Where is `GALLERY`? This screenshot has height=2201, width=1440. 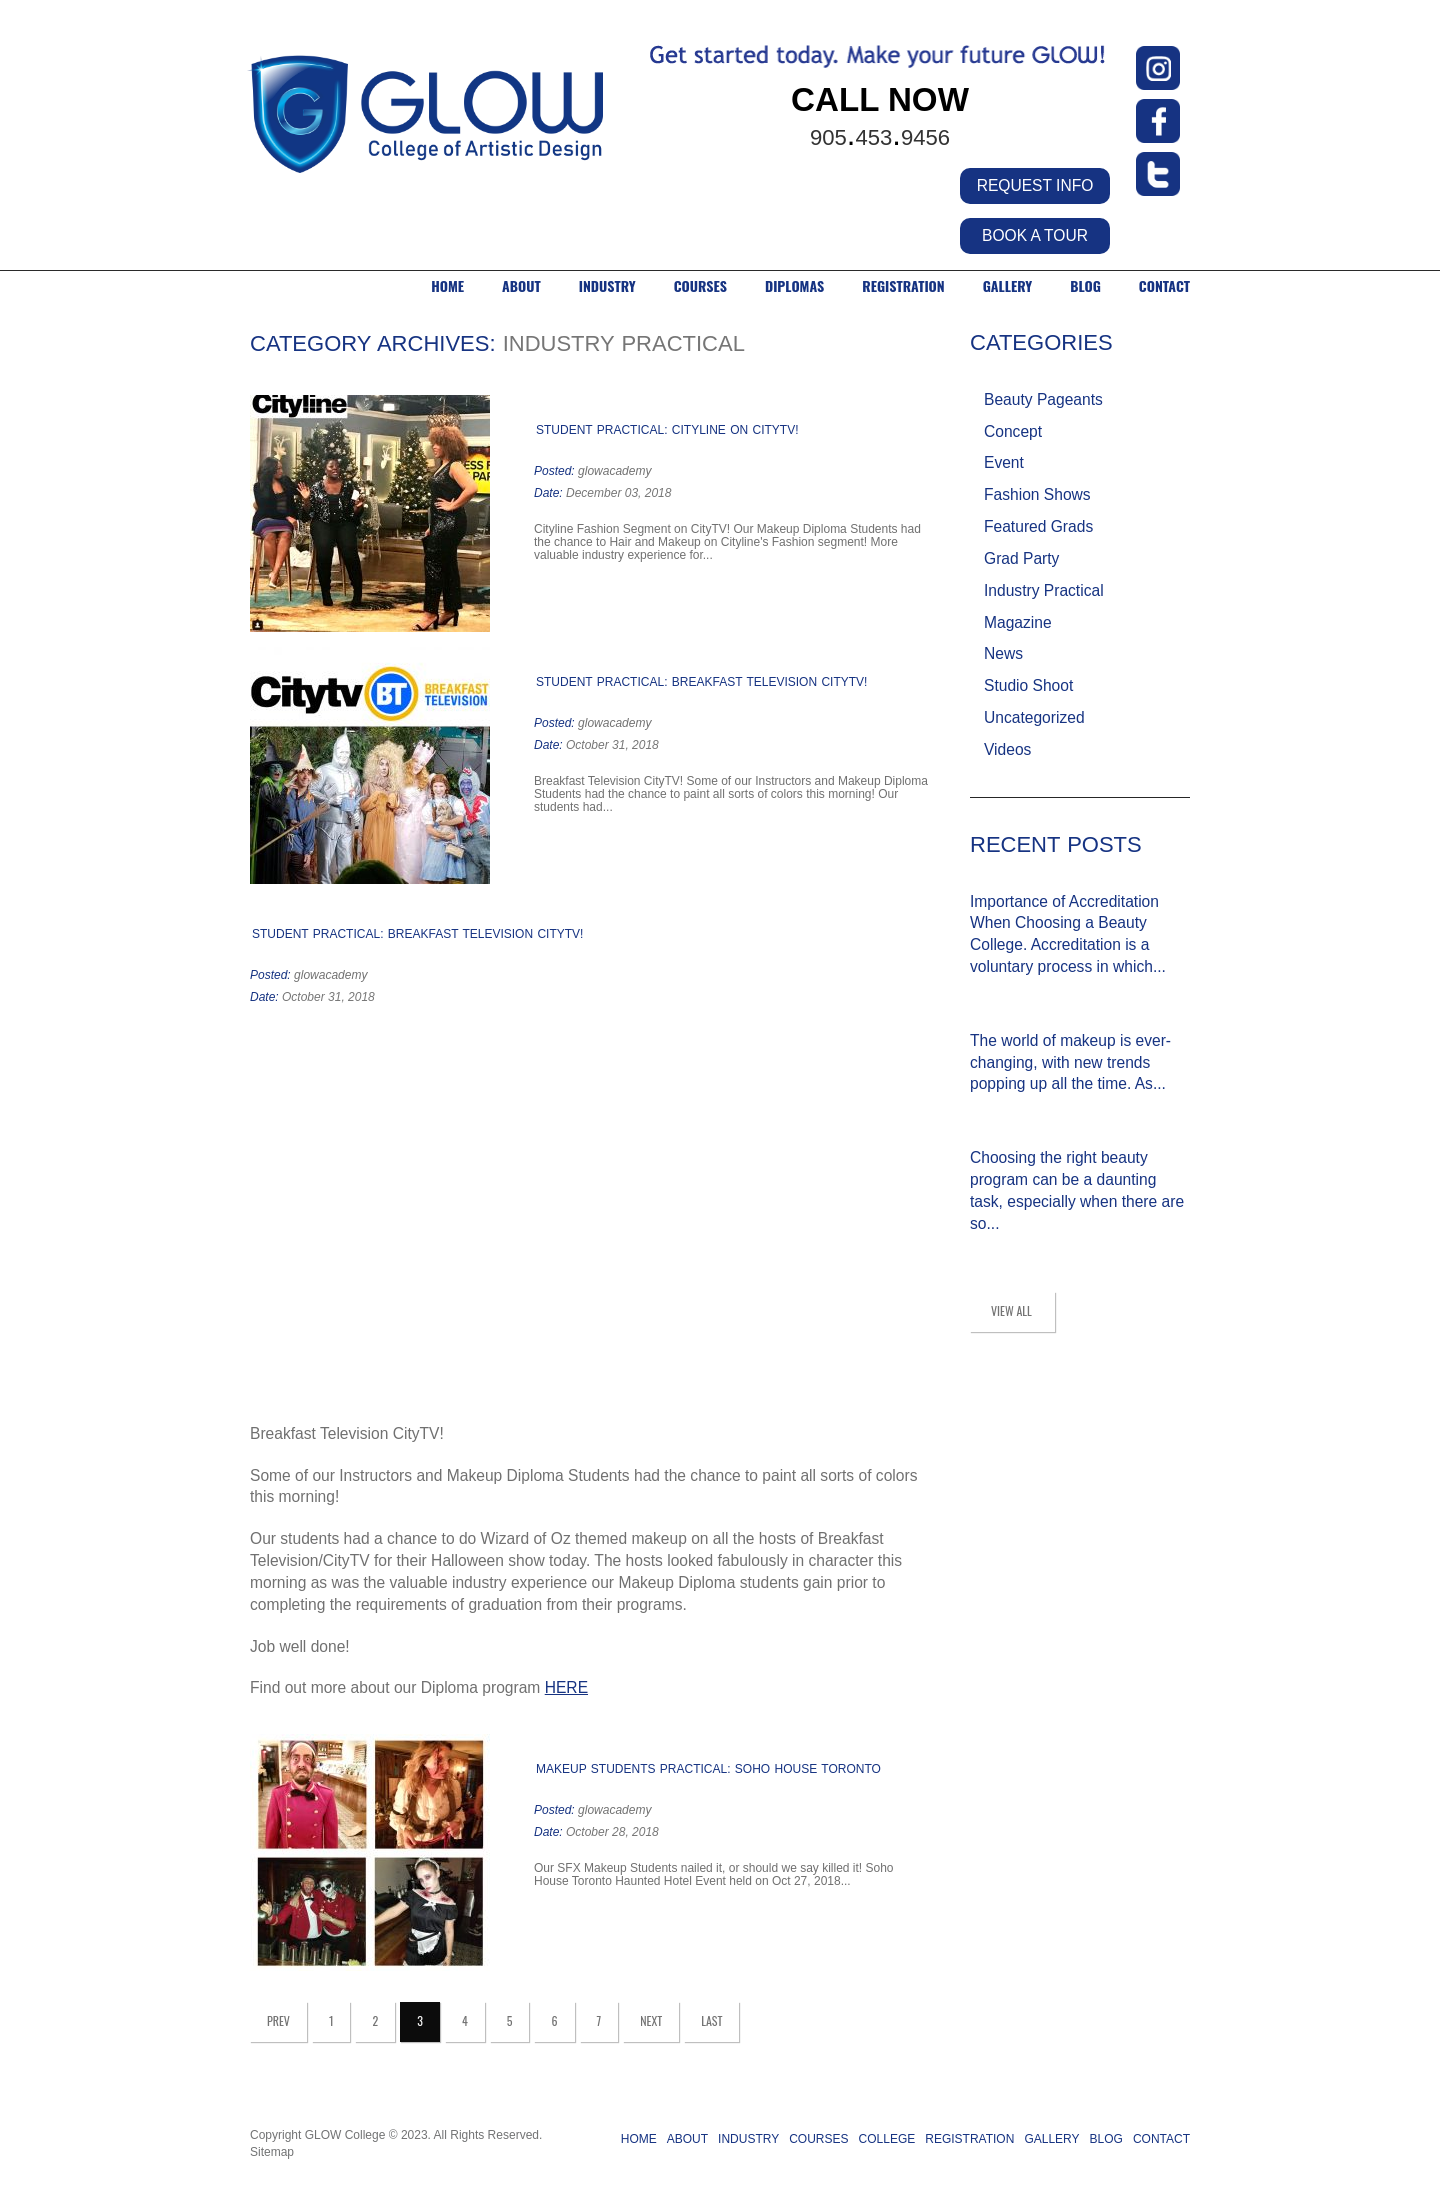
GALLERY is located at coordinates (1008, 286).